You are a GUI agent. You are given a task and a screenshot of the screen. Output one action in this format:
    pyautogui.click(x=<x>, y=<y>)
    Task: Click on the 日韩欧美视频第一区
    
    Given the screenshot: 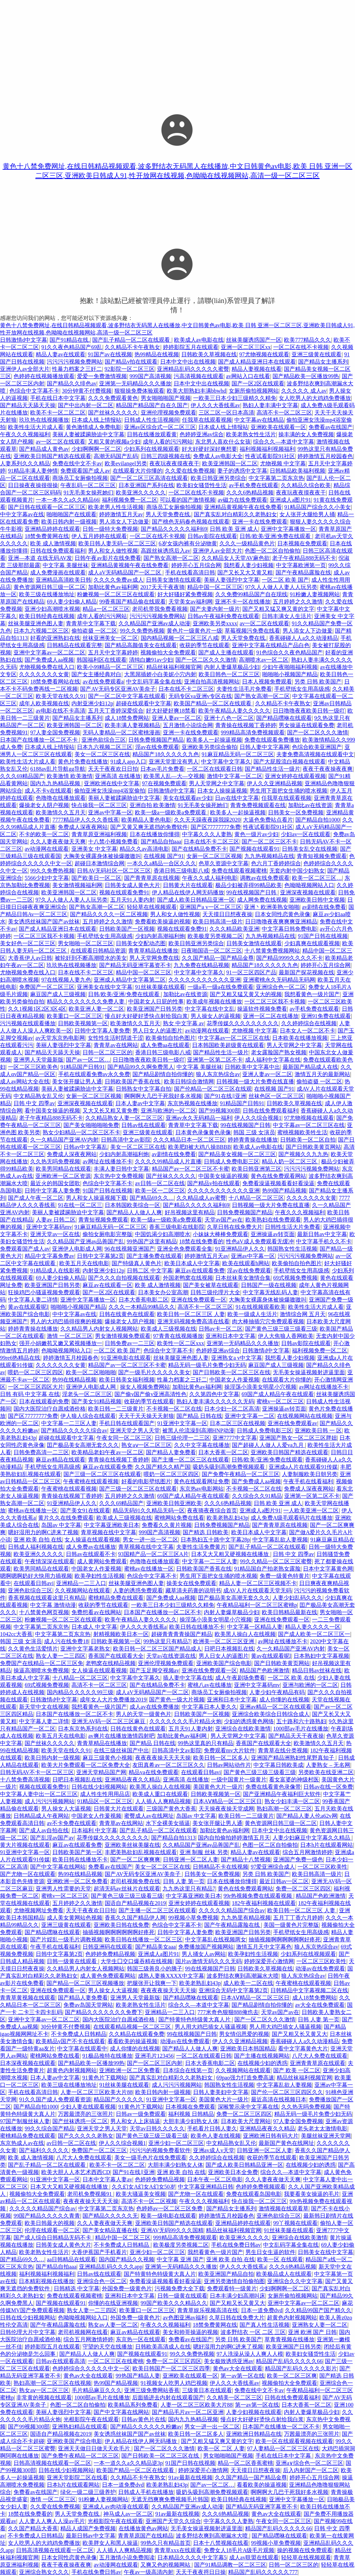 What is the action you would take?
    pyautogui.click(x=83, y=1023)
    